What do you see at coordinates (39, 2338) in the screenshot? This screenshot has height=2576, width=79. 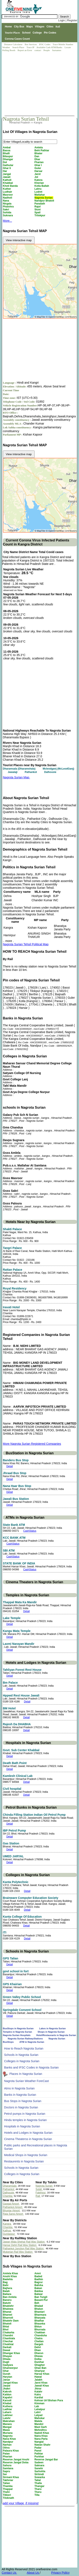 I see `Chatra` at bounding box center [39, 2338].